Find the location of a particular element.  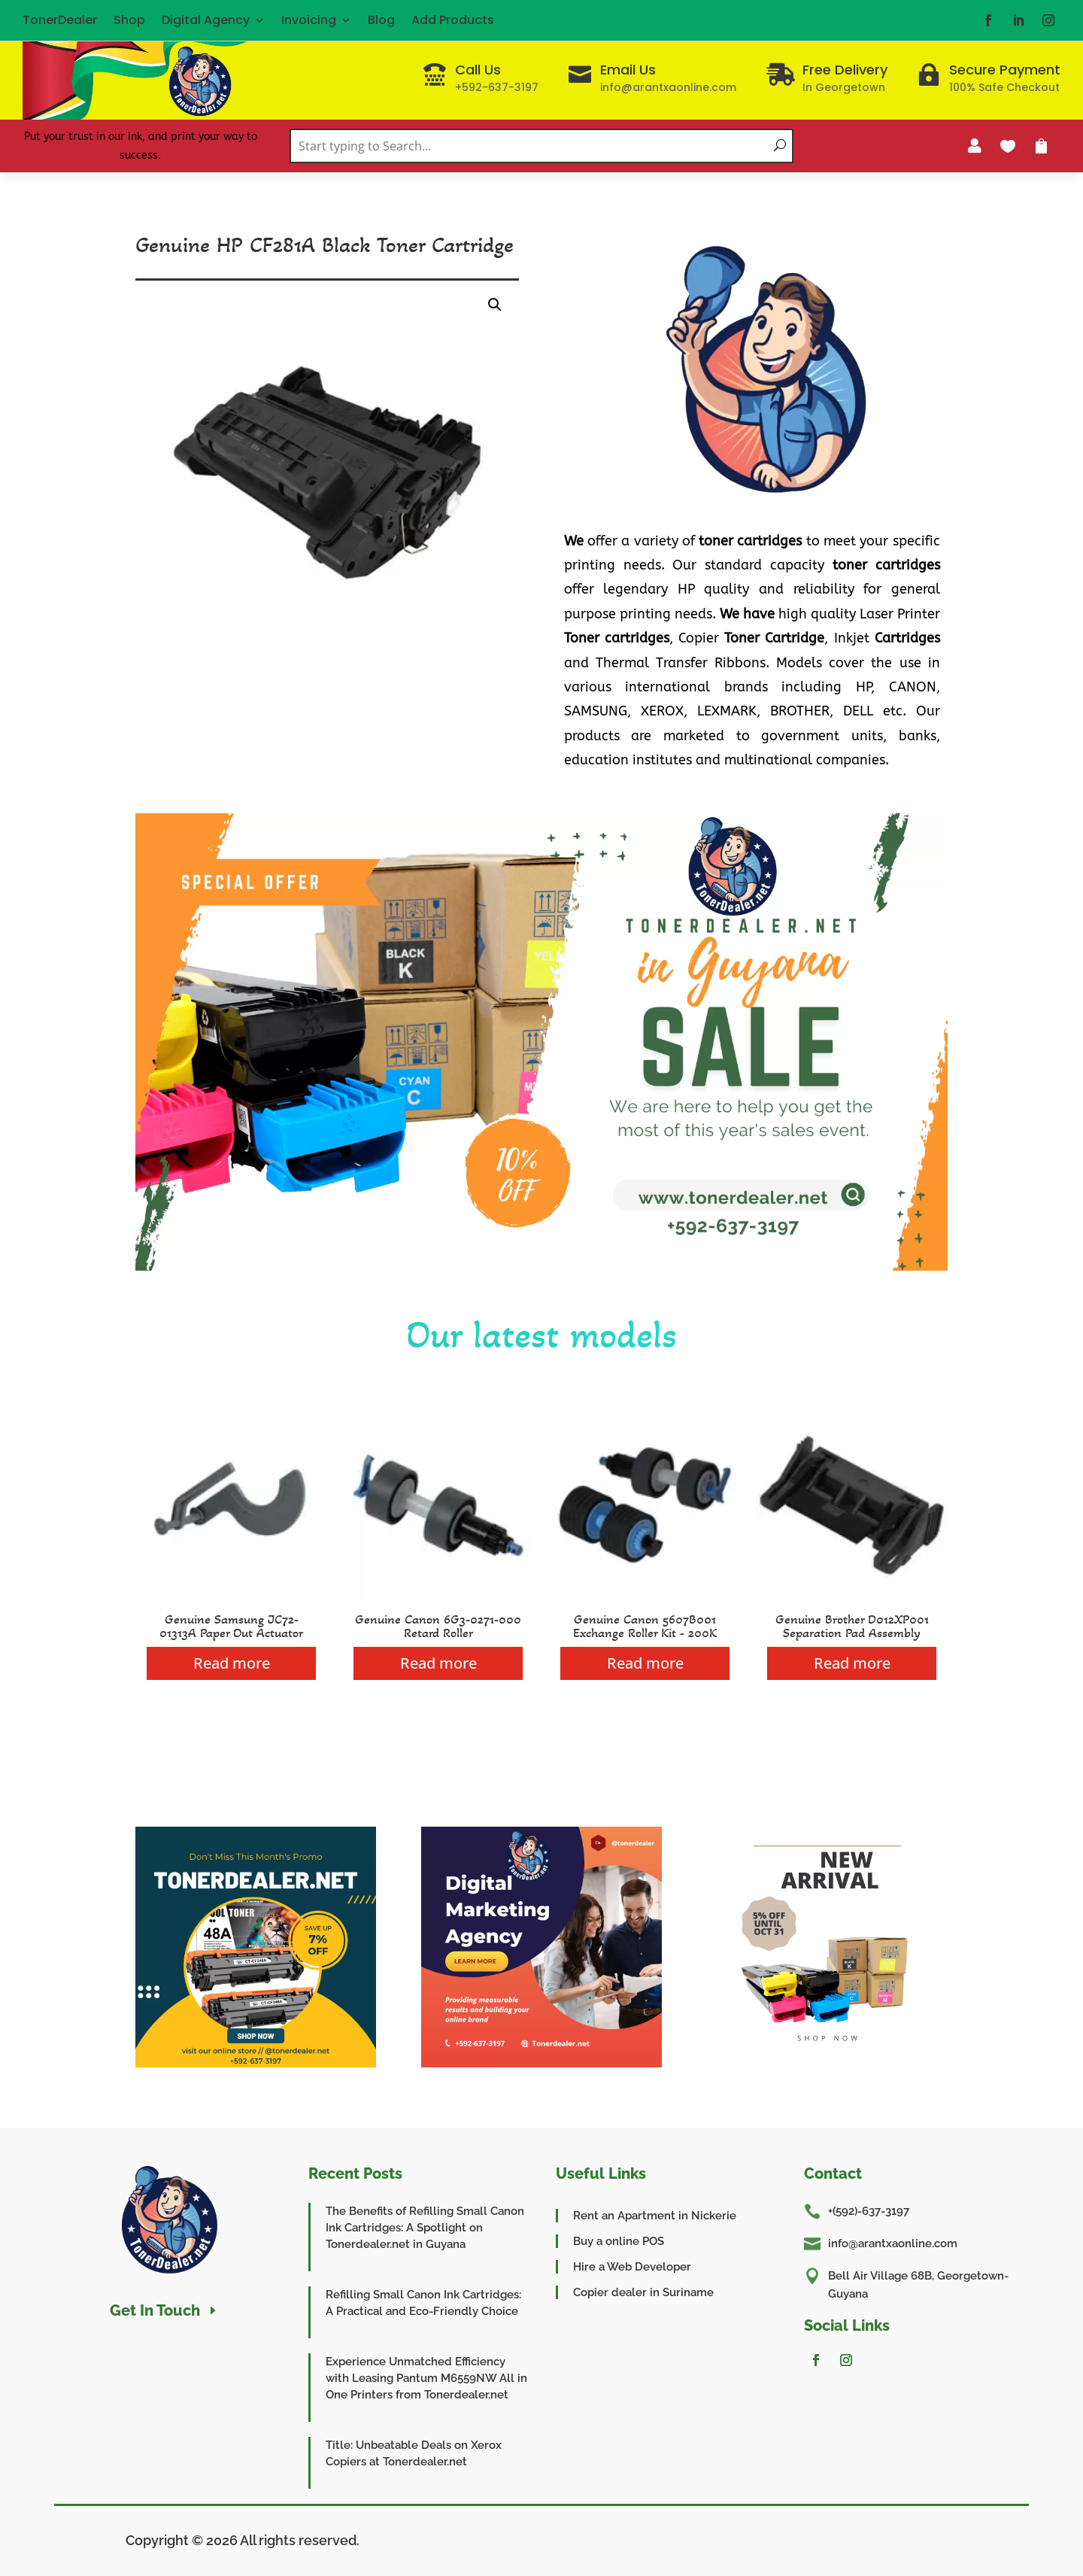

Digital Agency is located at coordinates (206, 20).